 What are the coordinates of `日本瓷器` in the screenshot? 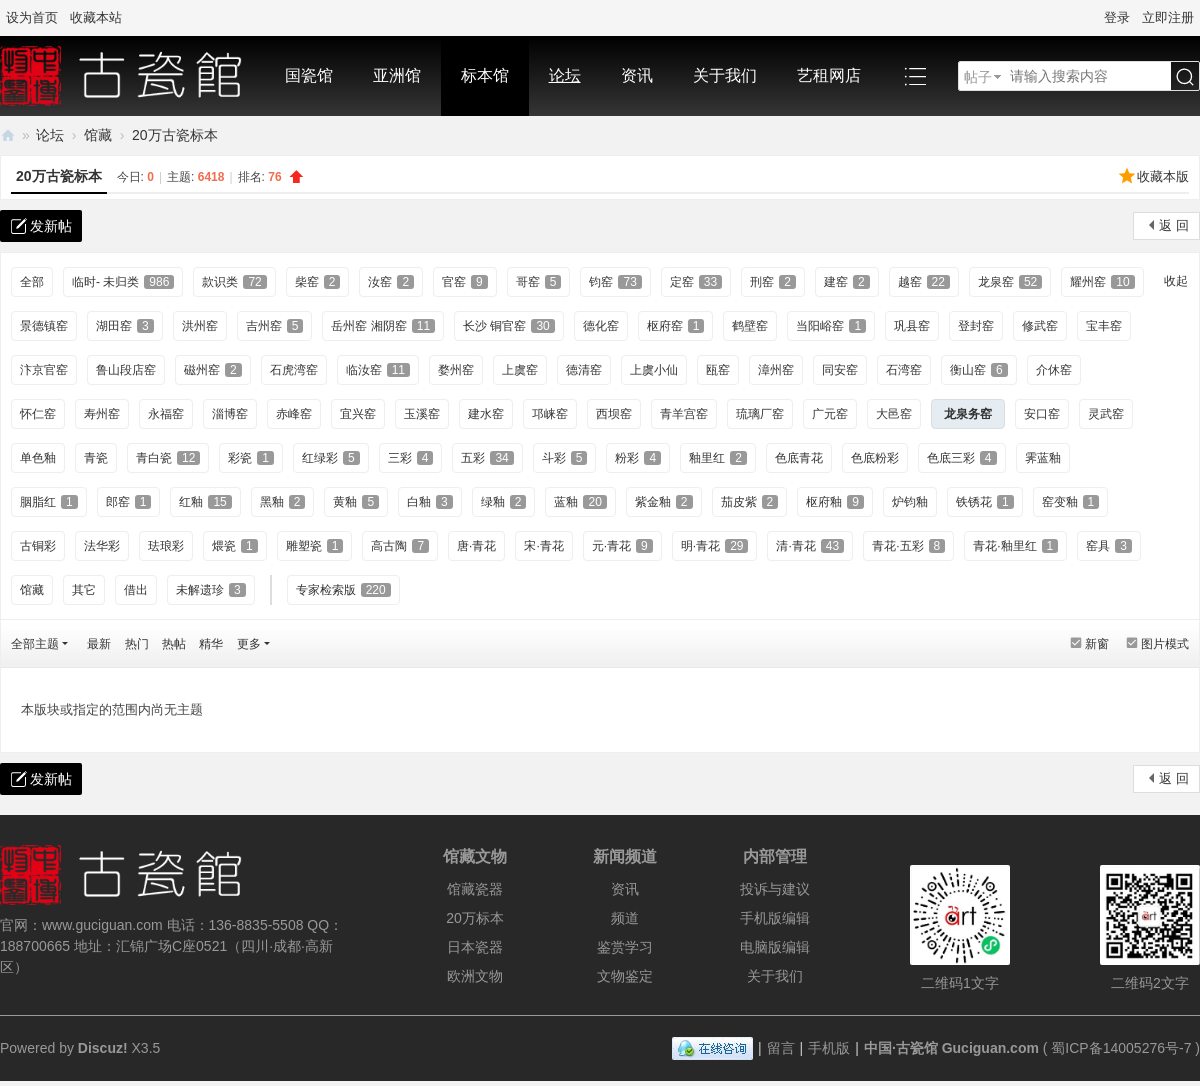 It's located at (475, 947).